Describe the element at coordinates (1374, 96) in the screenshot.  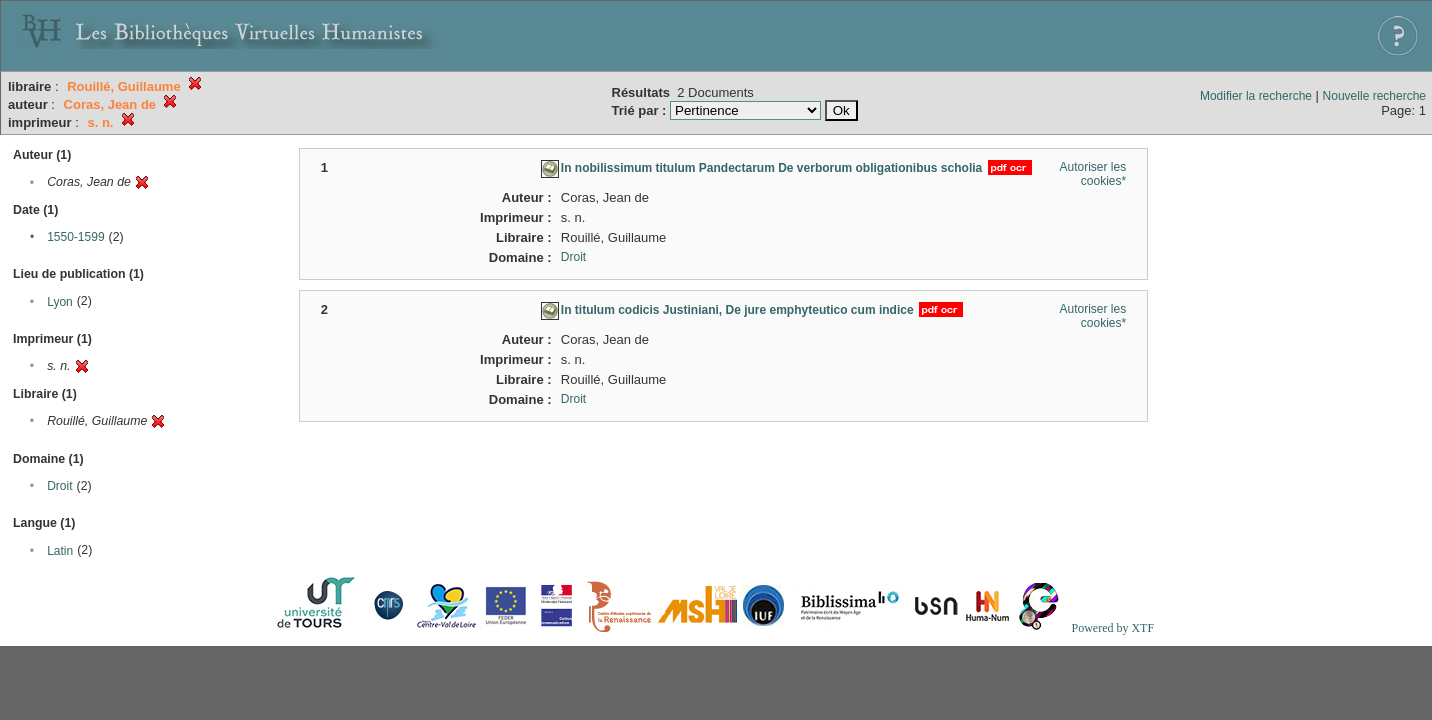
I see `Nouvelle recherche` at that location.